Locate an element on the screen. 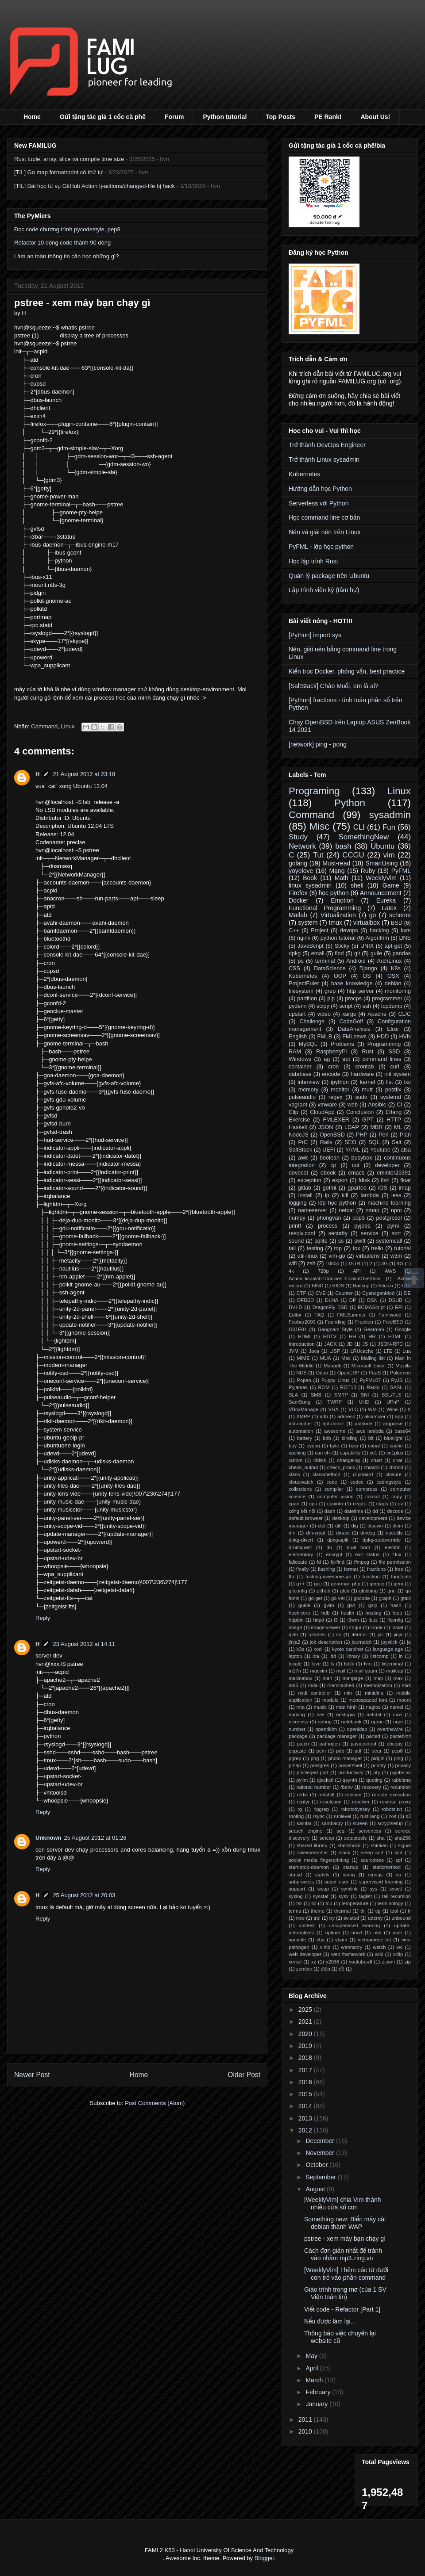 The width and height of the screenshot is (425, 2576). shinken is located at coordinates (379, 1845).